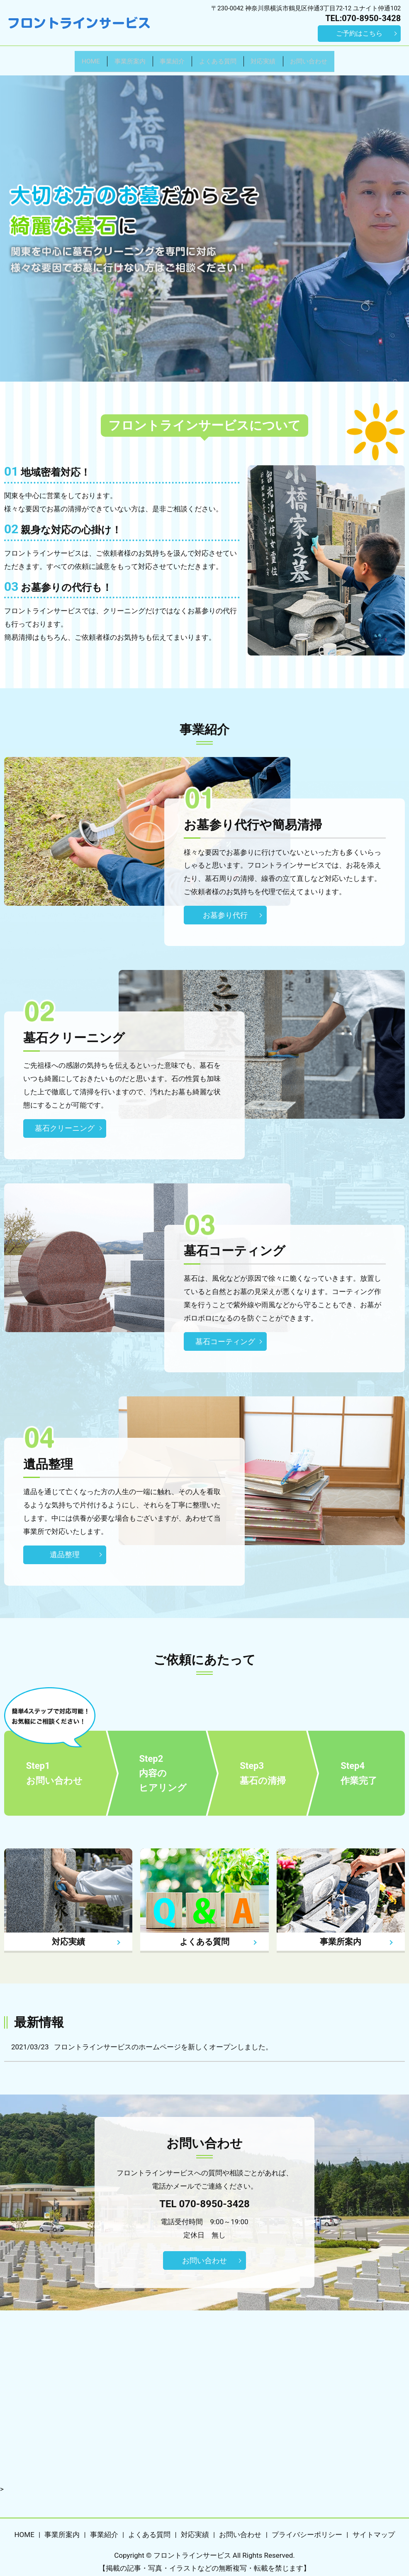  What do you see at coordinates (225, 1335) in the screenshot?
I see `墓石コーティング` at bounding box center [225, 1335].